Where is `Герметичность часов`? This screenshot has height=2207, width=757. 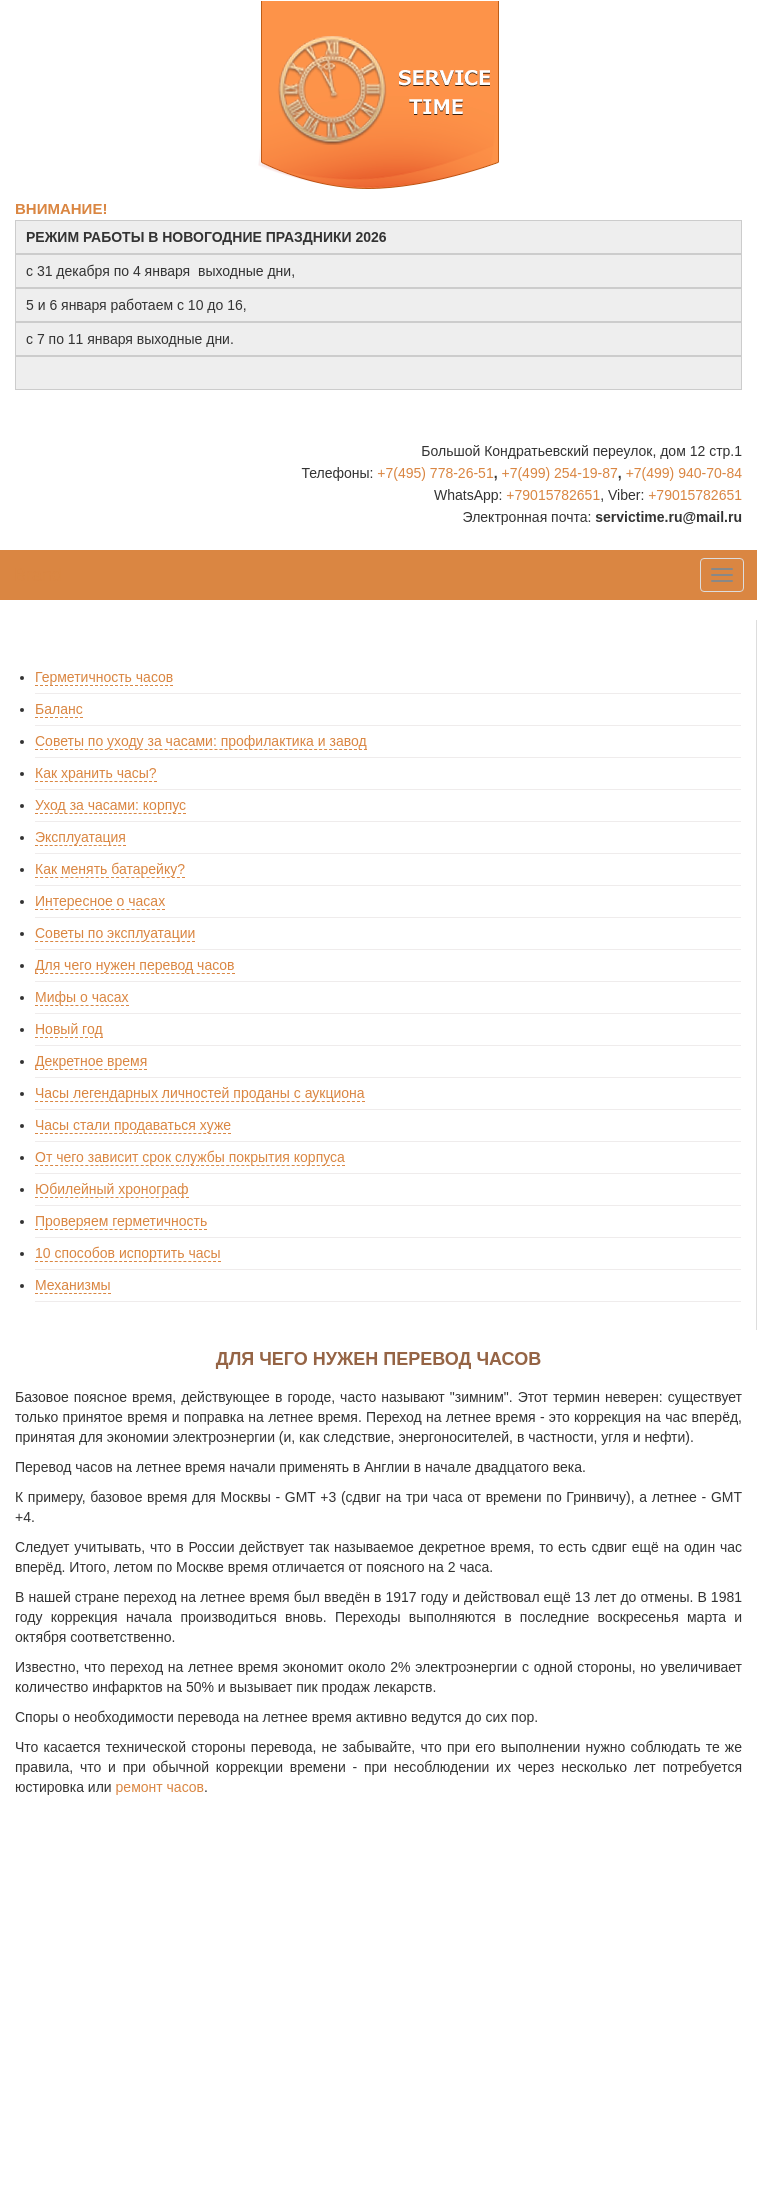
Герметичность часов is located at coordinates (104, 677).